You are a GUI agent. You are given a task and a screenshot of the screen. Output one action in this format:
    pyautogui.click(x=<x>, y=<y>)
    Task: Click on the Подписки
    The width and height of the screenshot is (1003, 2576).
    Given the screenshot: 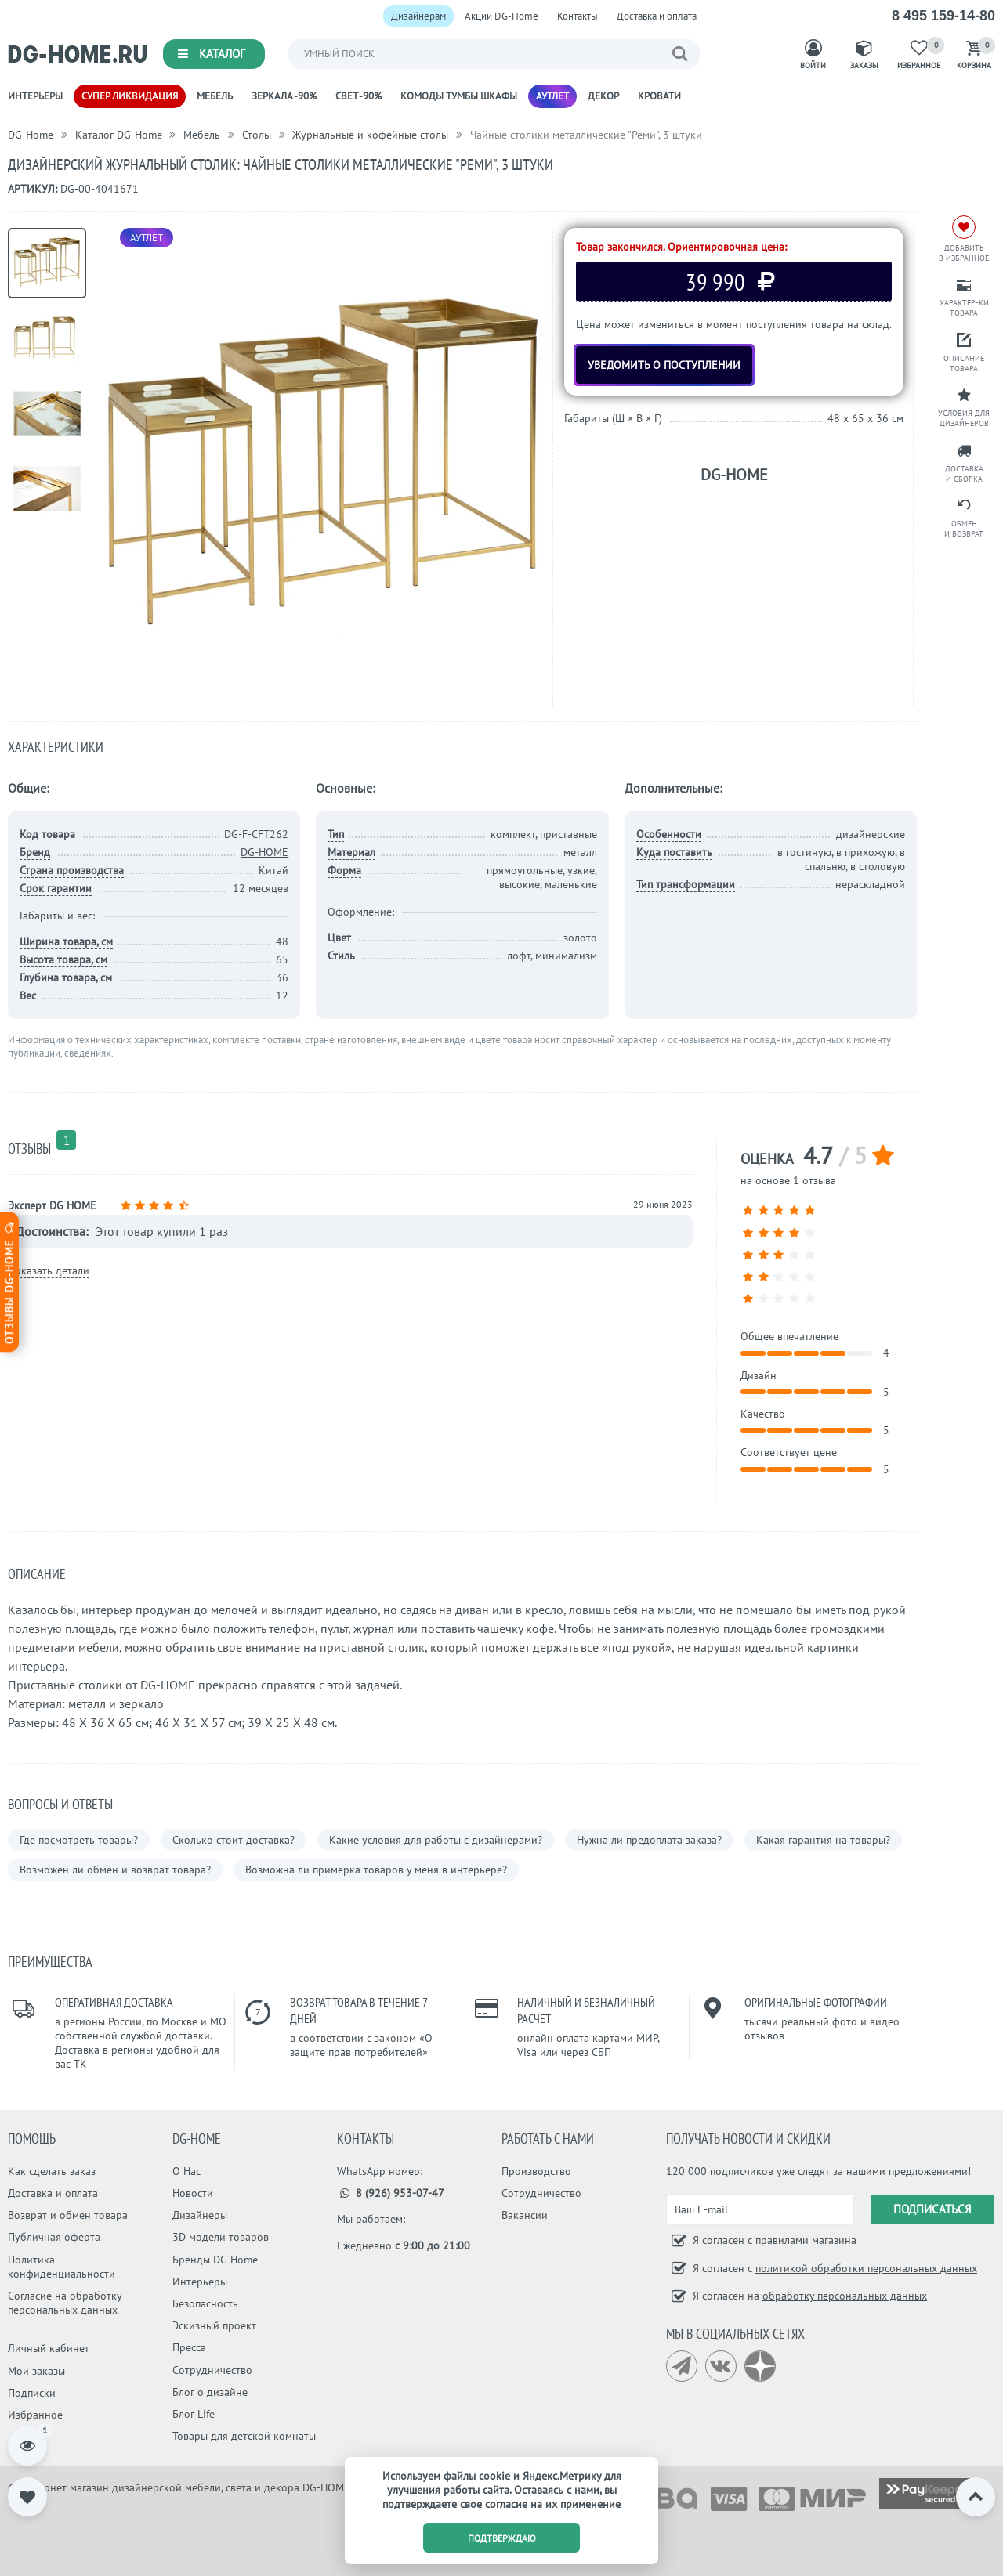 What is the action you would take?
    pyautogui.click(x=32, y=2393)
    